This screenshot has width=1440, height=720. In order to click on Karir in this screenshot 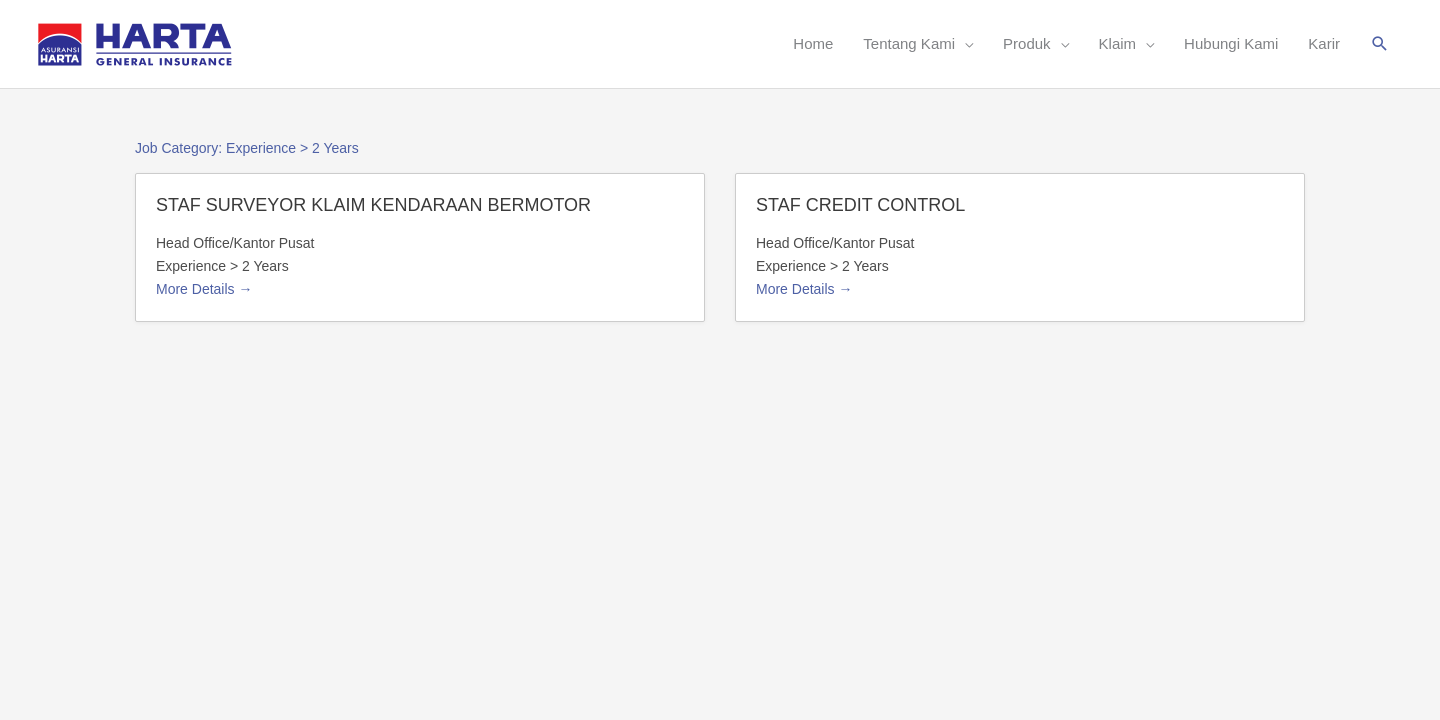, I will do `click(1324, 43)`.